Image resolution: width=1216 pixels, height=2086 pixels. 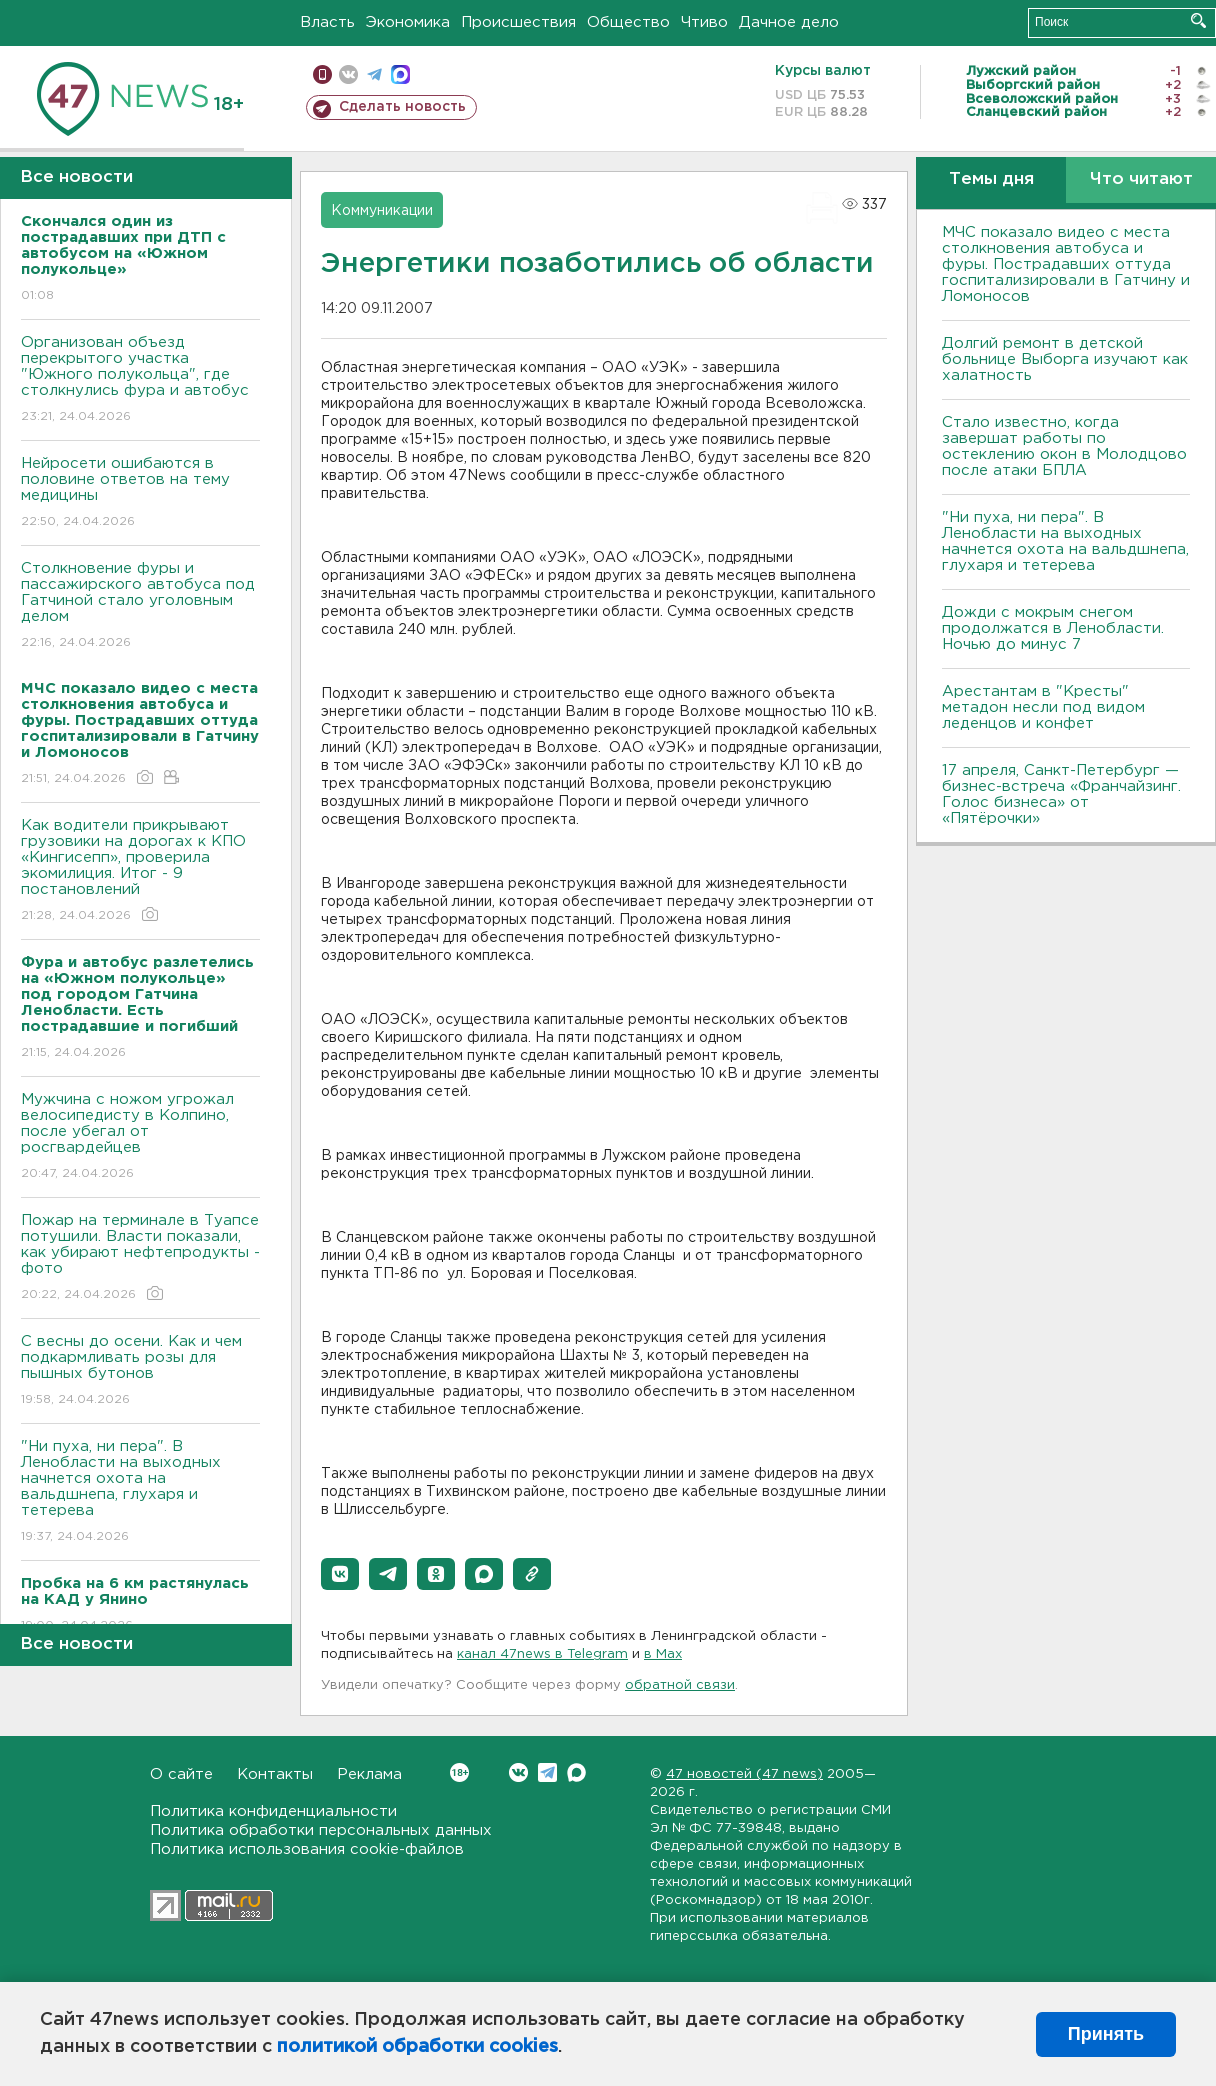 What do you see at coordinates (1064, 446) in the screenshot?
I see `Стало известно, когда завершат работы по остеклению окон в Молодцово после атаки БПЛА` at bounding box center [1064, 446].